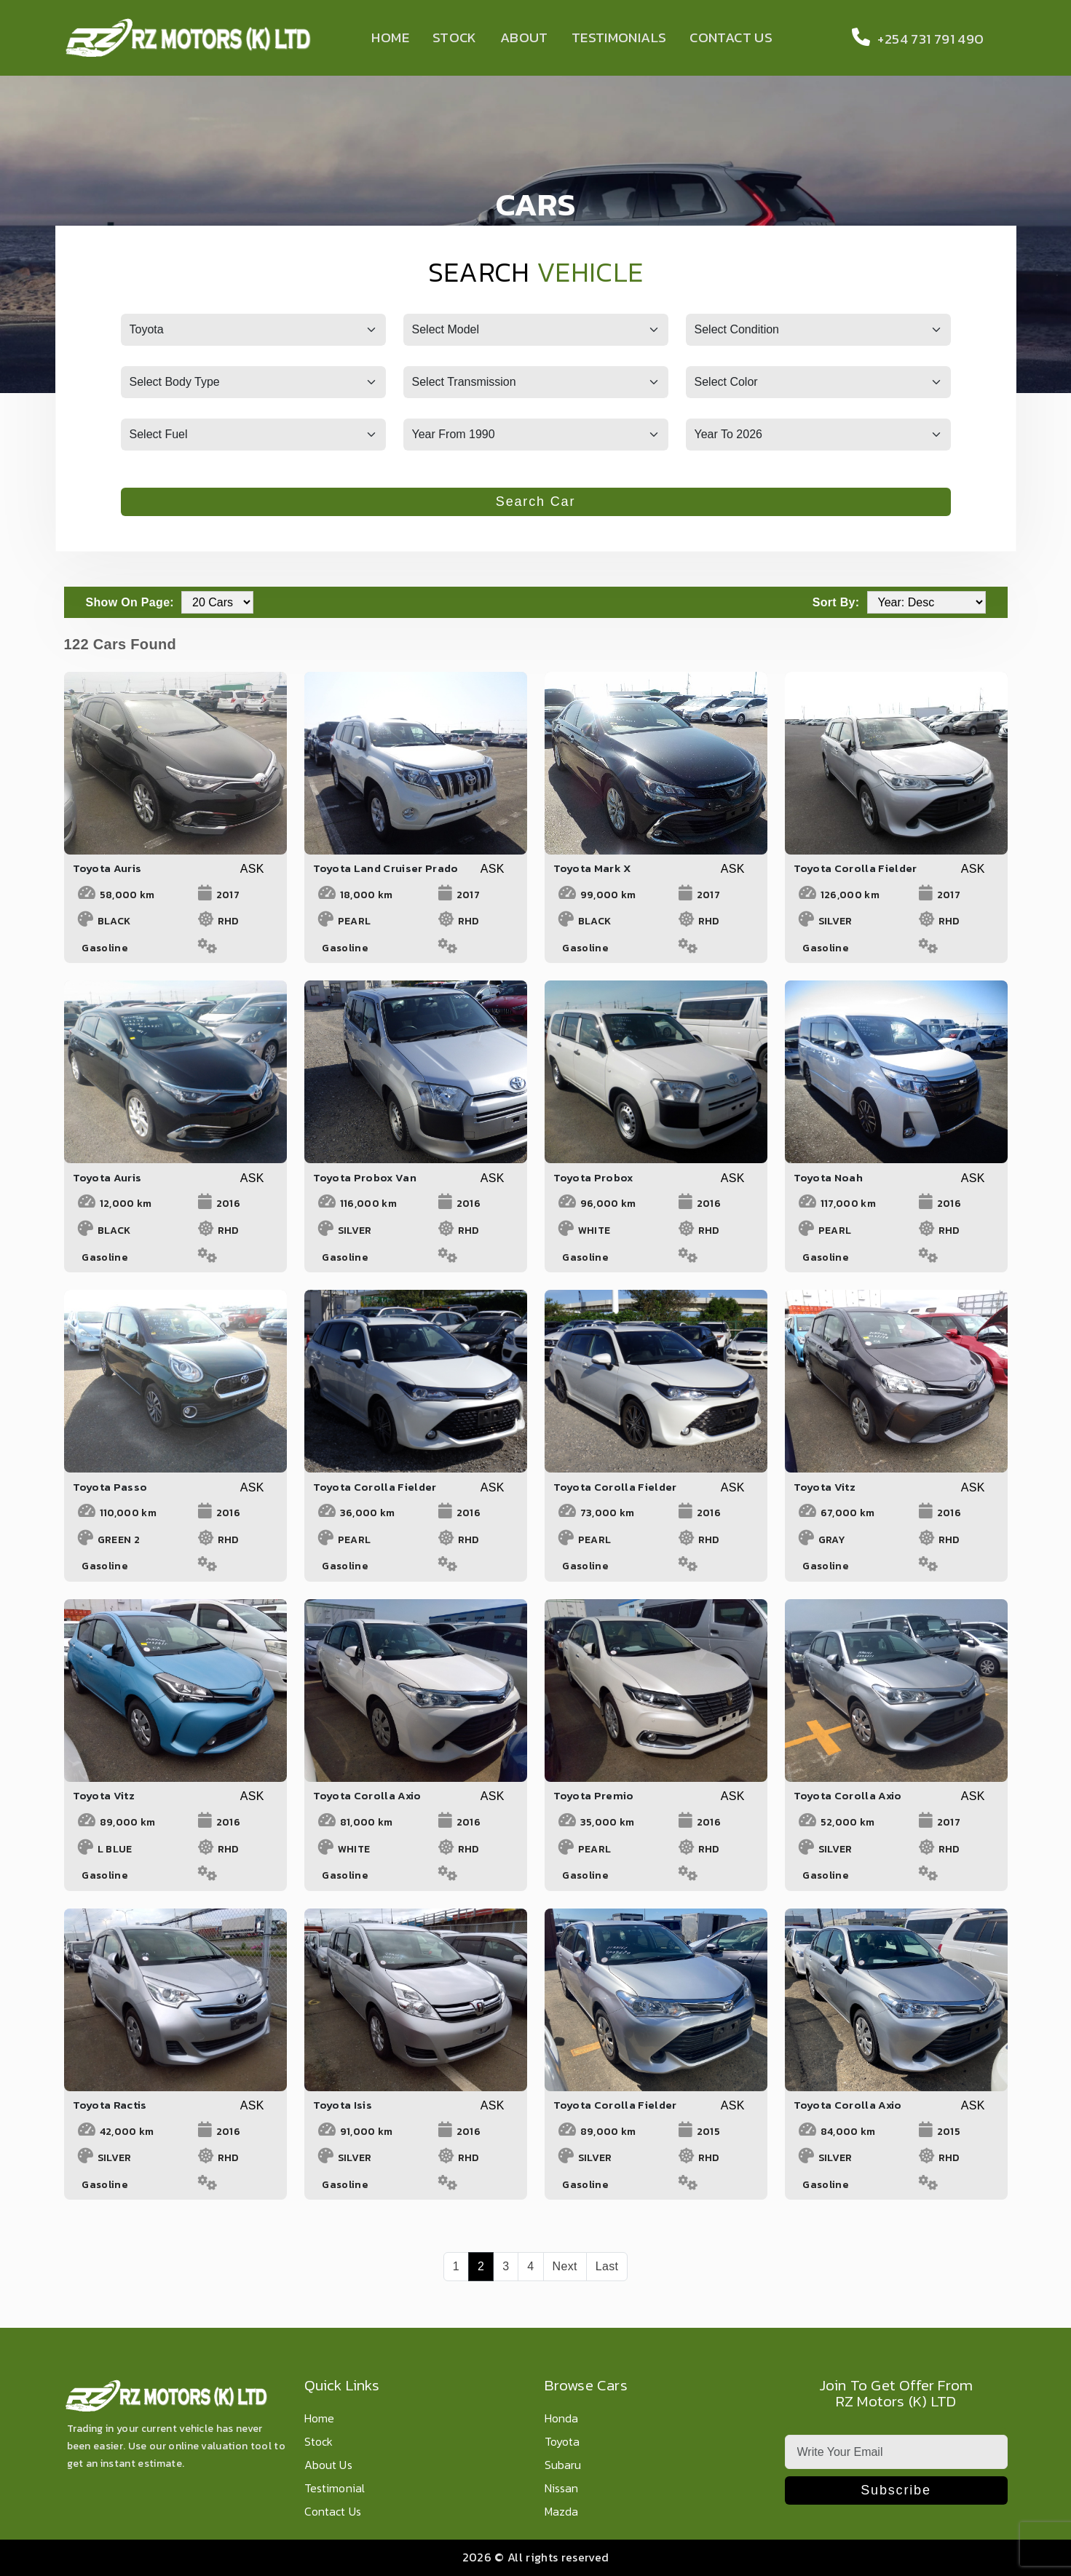  What do you see at coordinates (110, 2104) in the screenshot?
I see `Toyota Ractis` at bounding box center [110, 2104].